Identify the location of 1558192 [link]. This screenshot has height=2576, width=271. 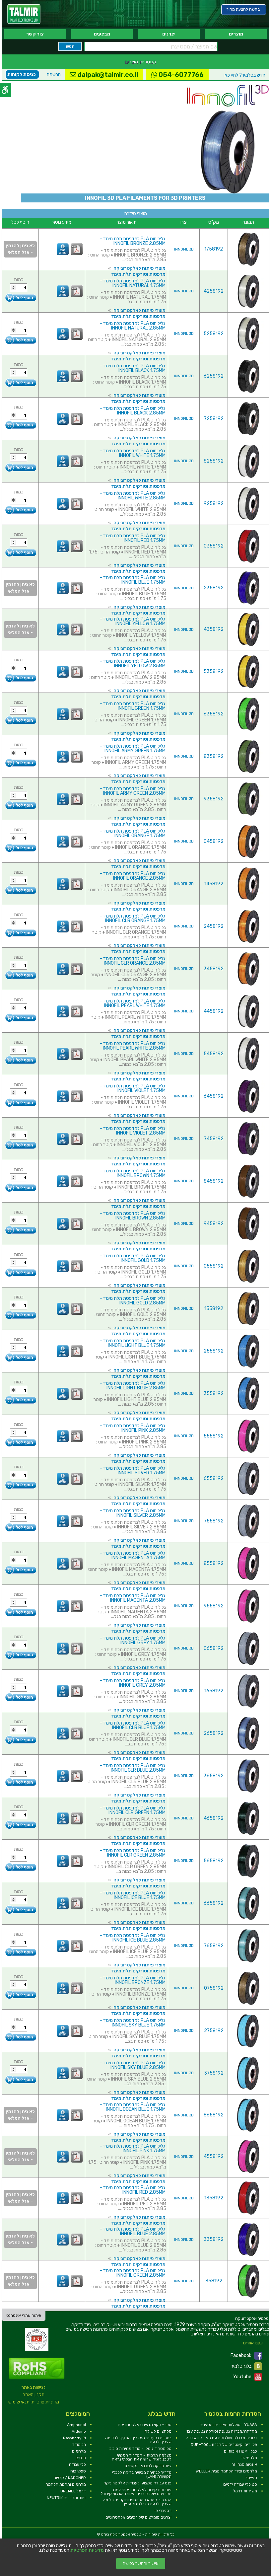
(213, 1308).